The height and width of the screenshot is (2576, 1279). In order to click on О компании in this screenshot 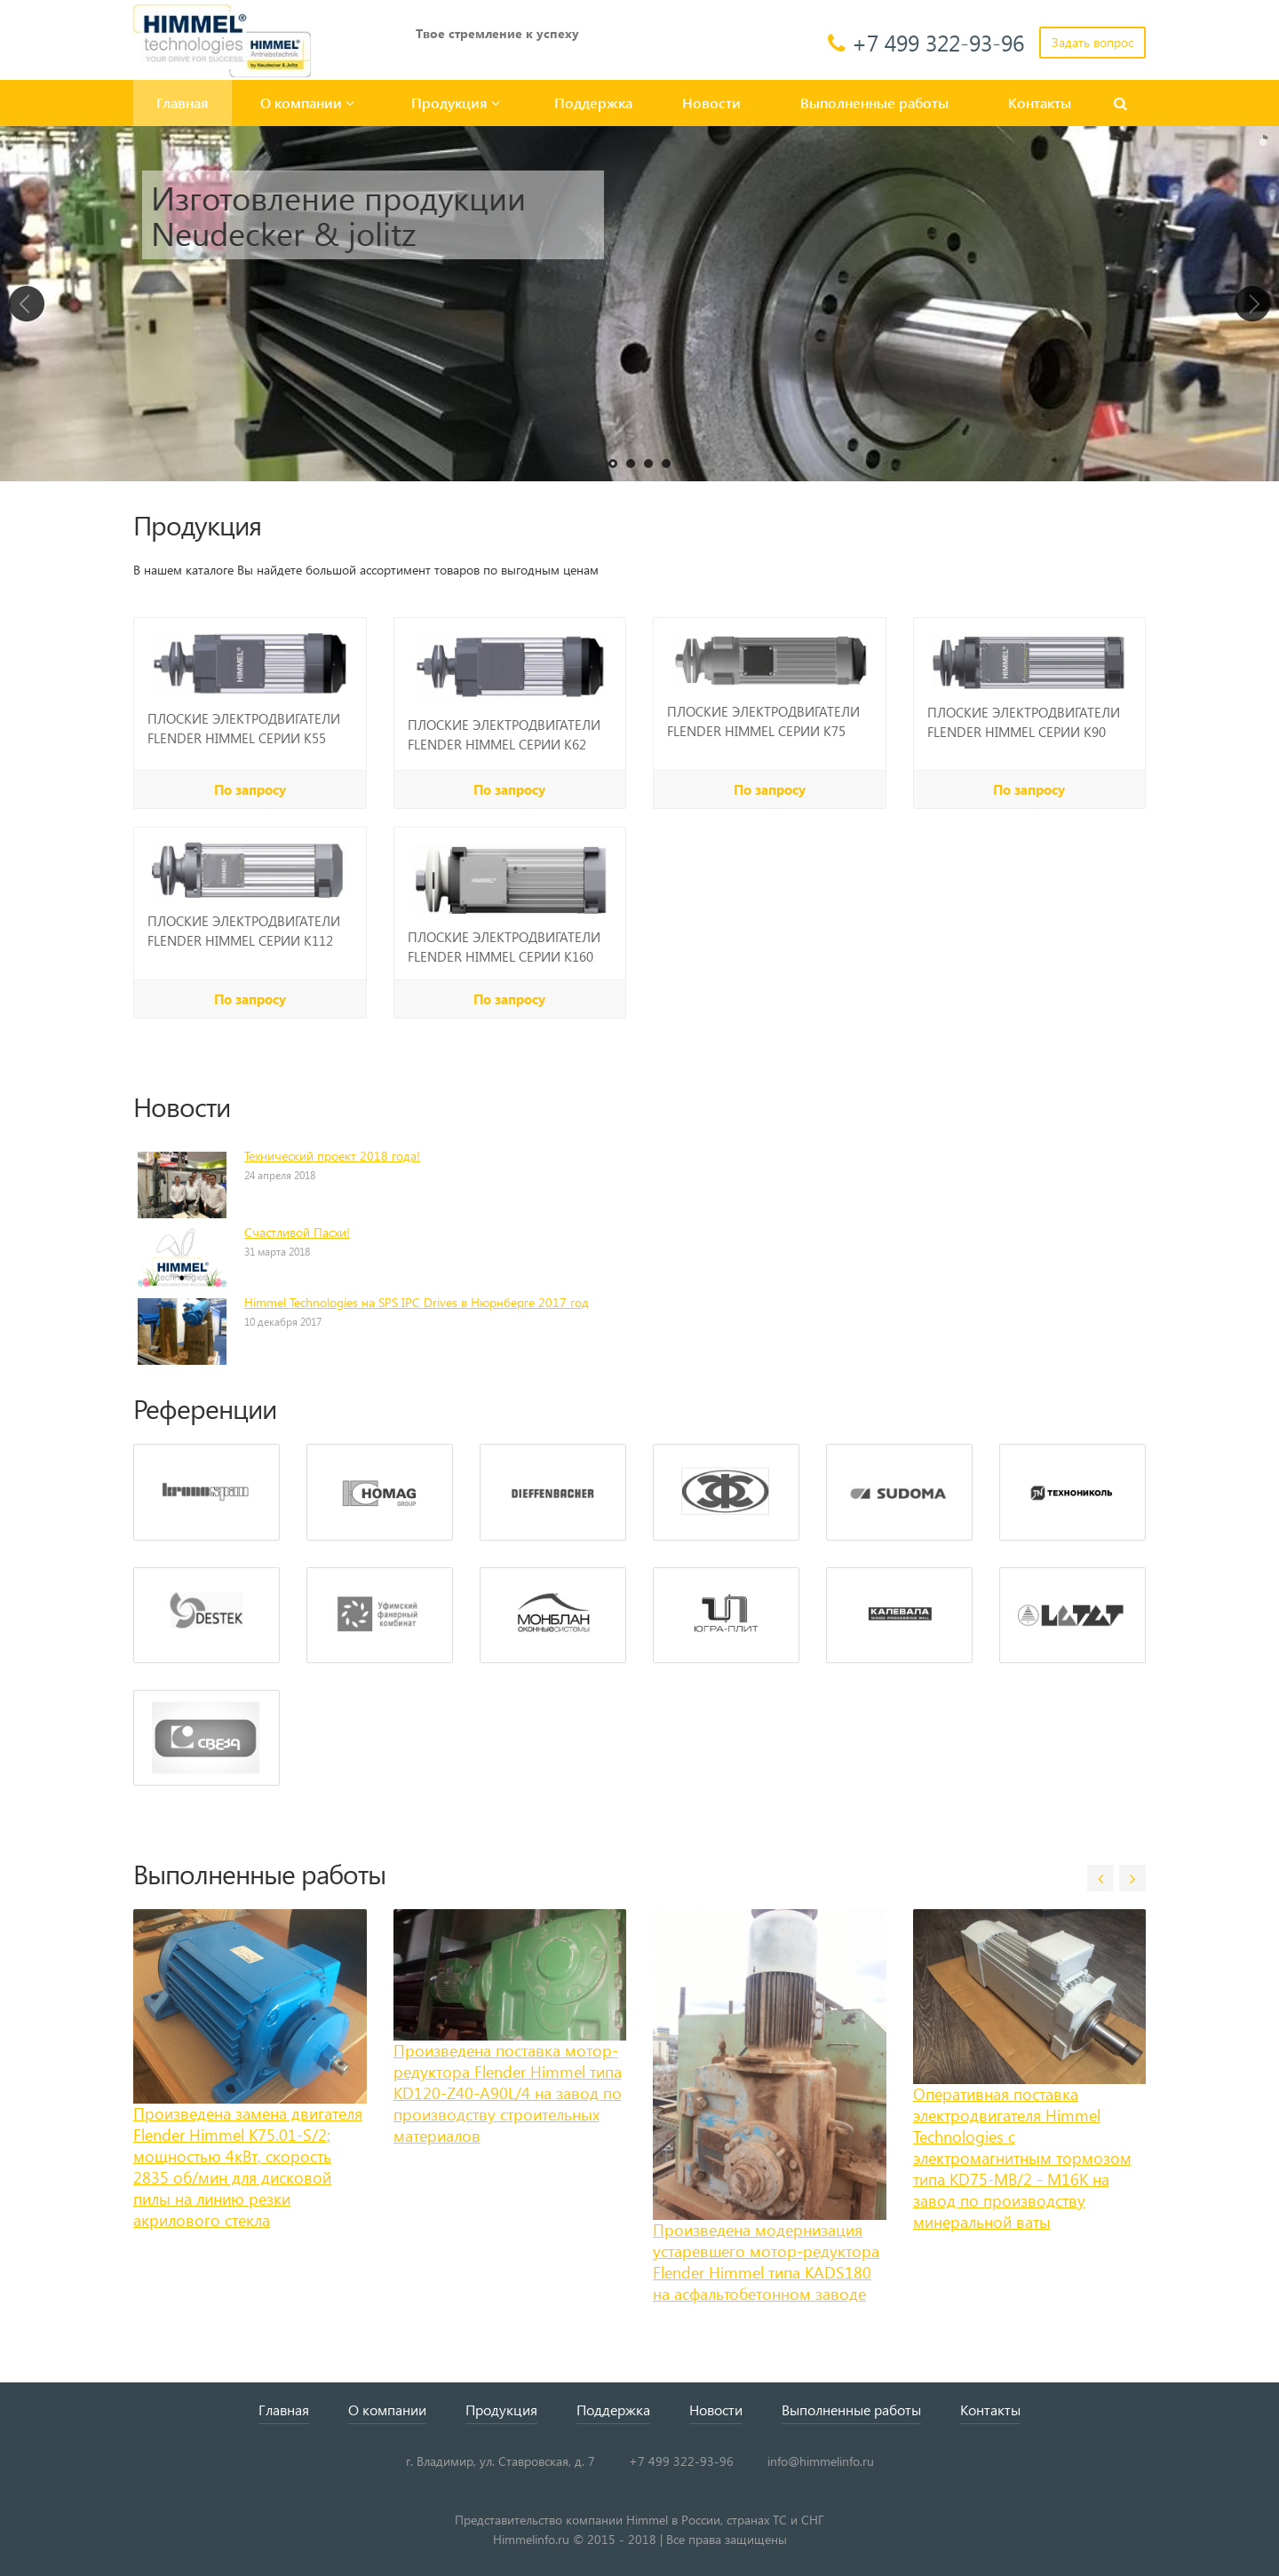, I will do `click(307, 102)`.